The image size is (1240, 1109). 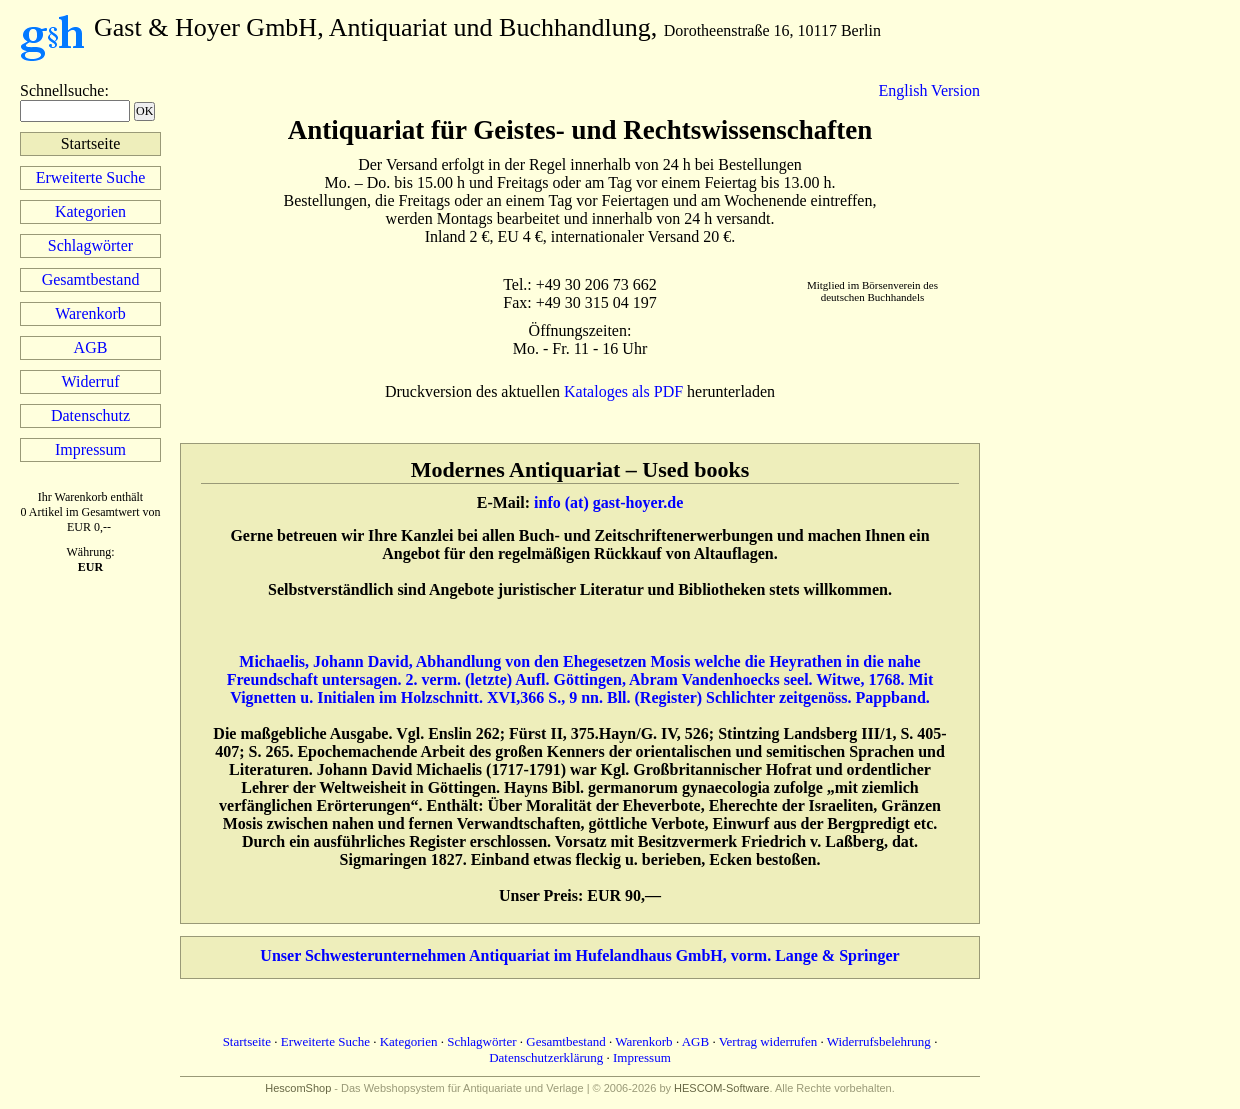 What do you see at coordinates (91, 347) in the screenshot?
I see `AGB` at bounding box center [91, 347].